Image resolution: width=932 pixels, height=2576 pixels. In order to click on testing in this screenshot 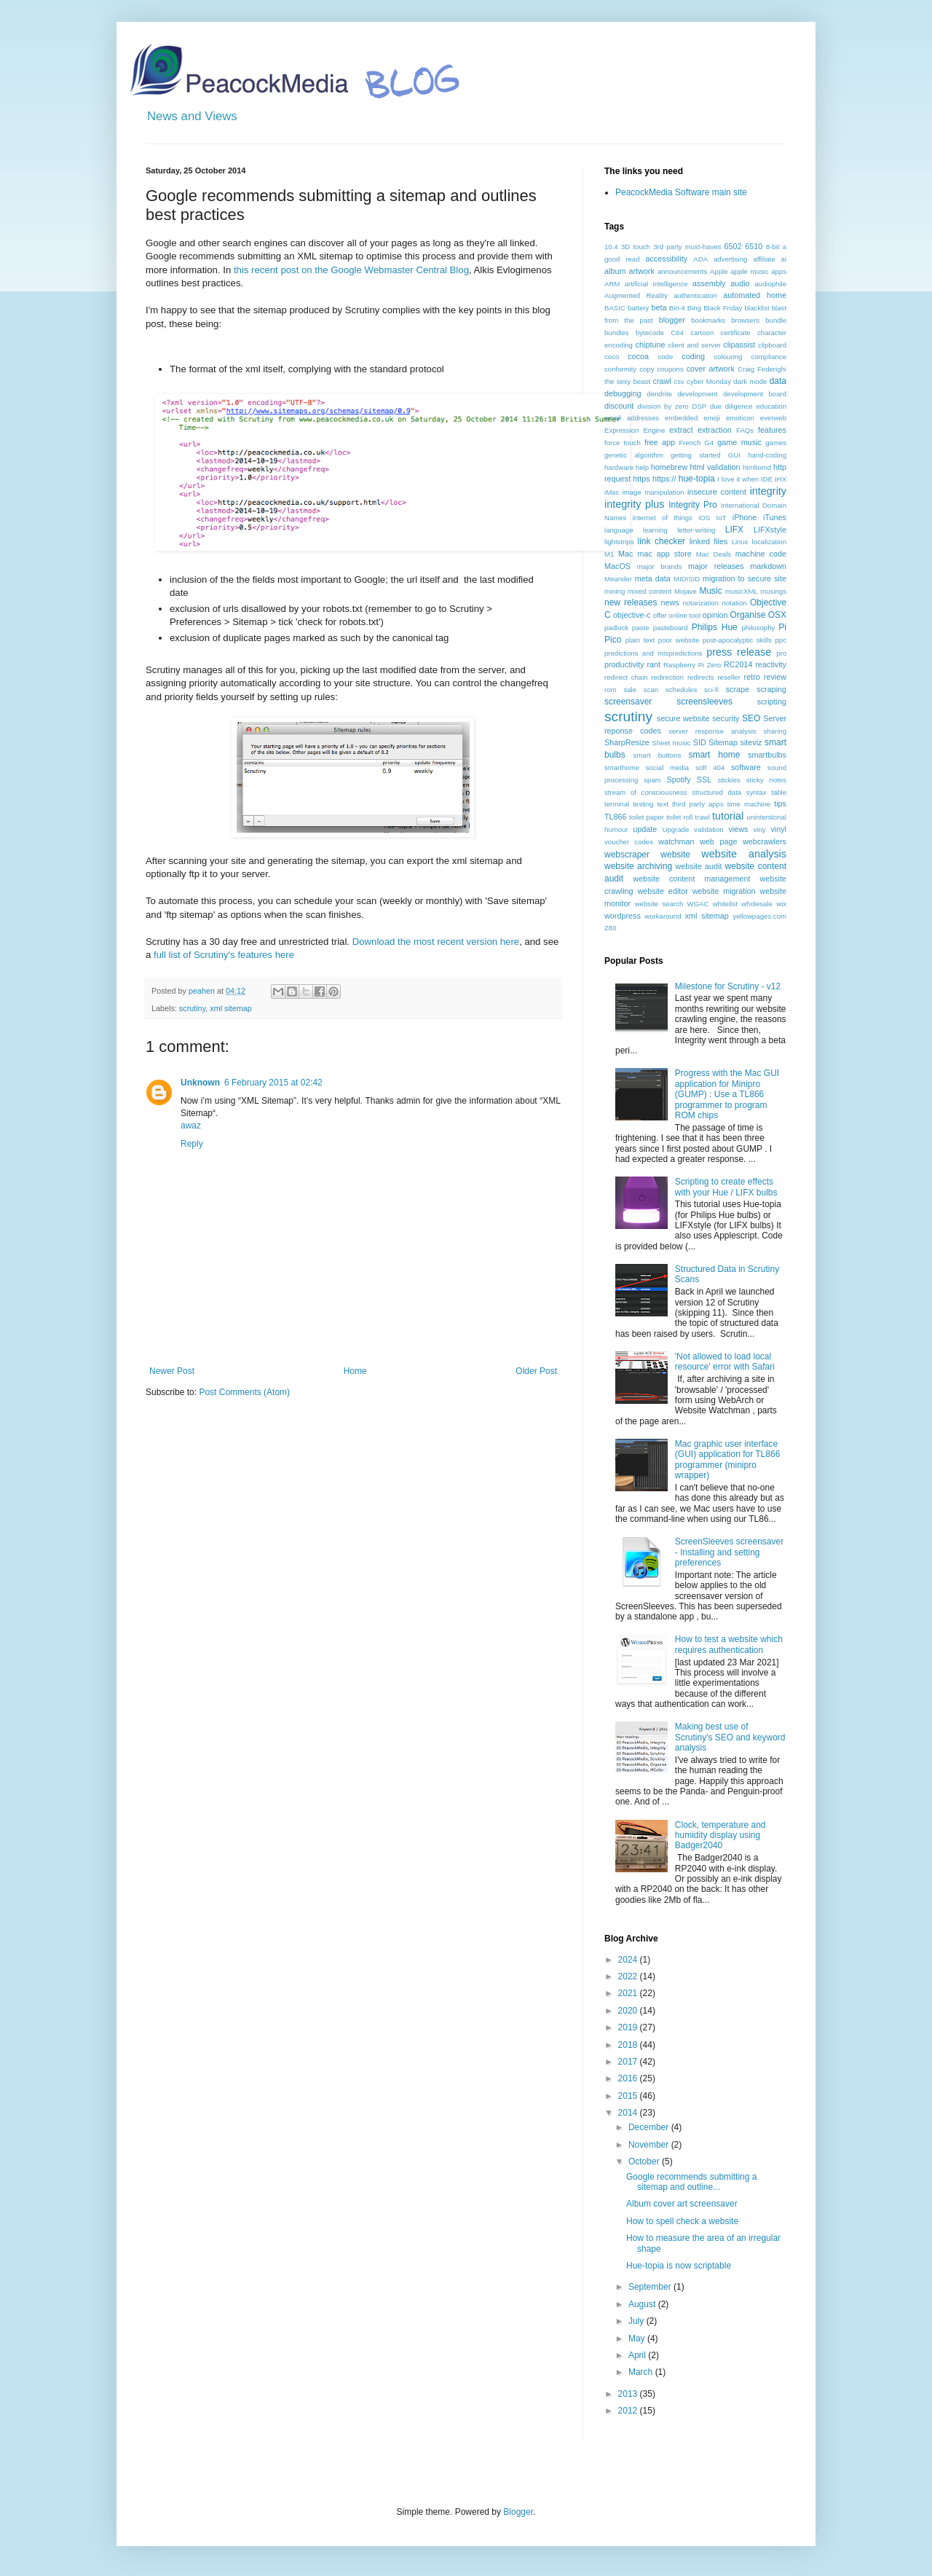, I will do `click(643, 804)`.